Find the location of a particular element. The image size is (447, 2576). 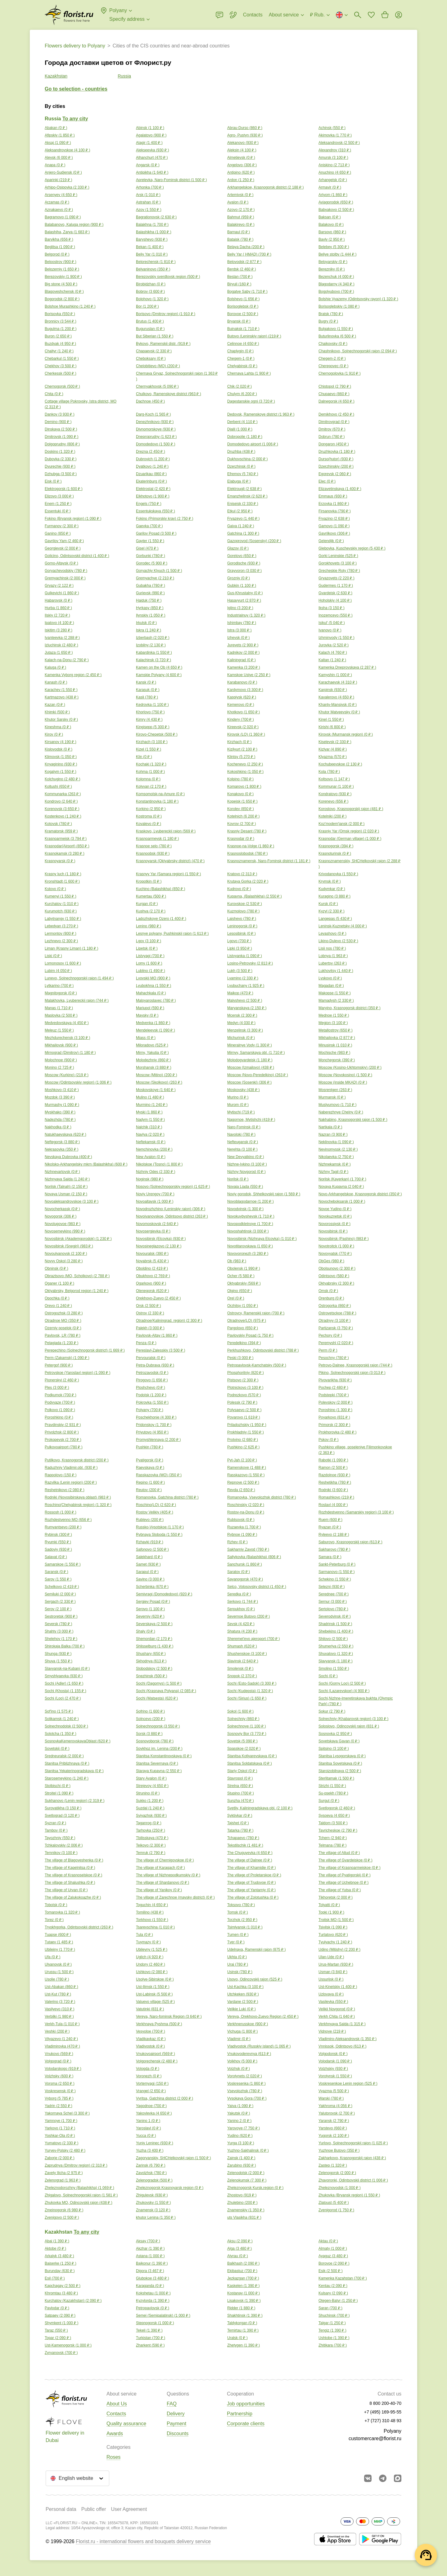

Moscow (Novo-Peredelkino) ( ) is located at coordinates (257, 1075).